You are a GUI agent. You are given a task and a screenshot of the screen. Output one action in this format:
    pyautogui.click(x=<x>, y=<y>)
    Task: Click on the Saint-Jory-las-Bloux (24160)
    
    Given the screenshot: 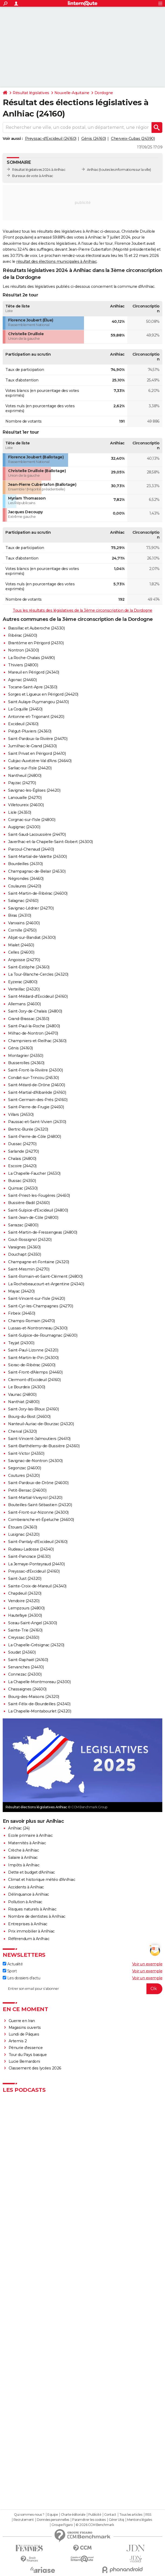 What is the action you would take?
    pyautogui.click(x=33, y=1409)
    